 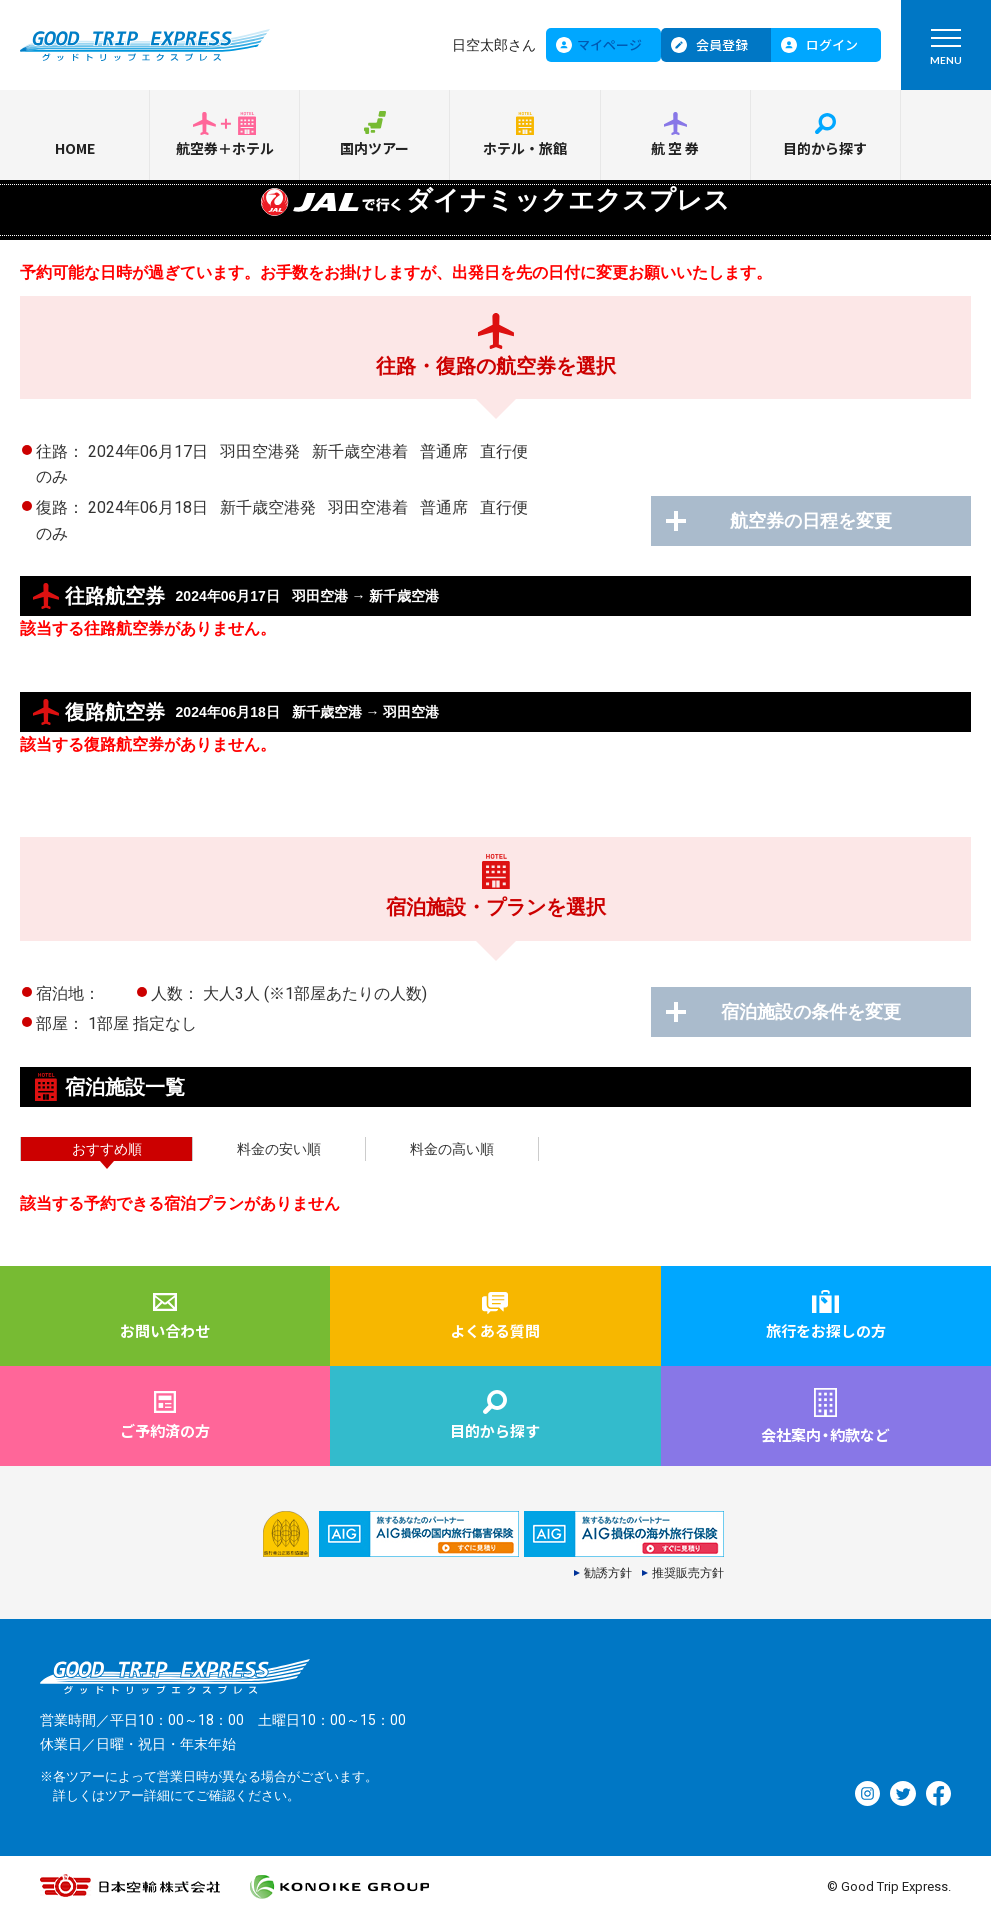 I want to click on ホテル・旅館, so click(x=525, y=148).